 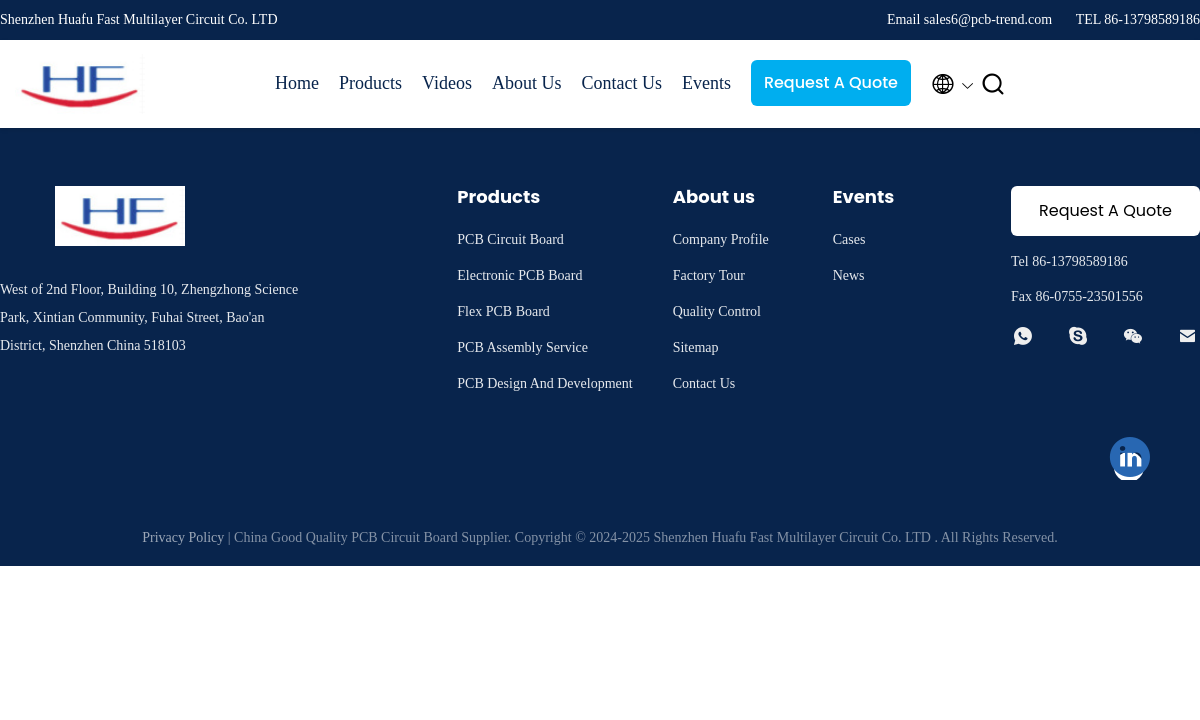 I want to click on Request A Quote, so click(x=831, y=82).